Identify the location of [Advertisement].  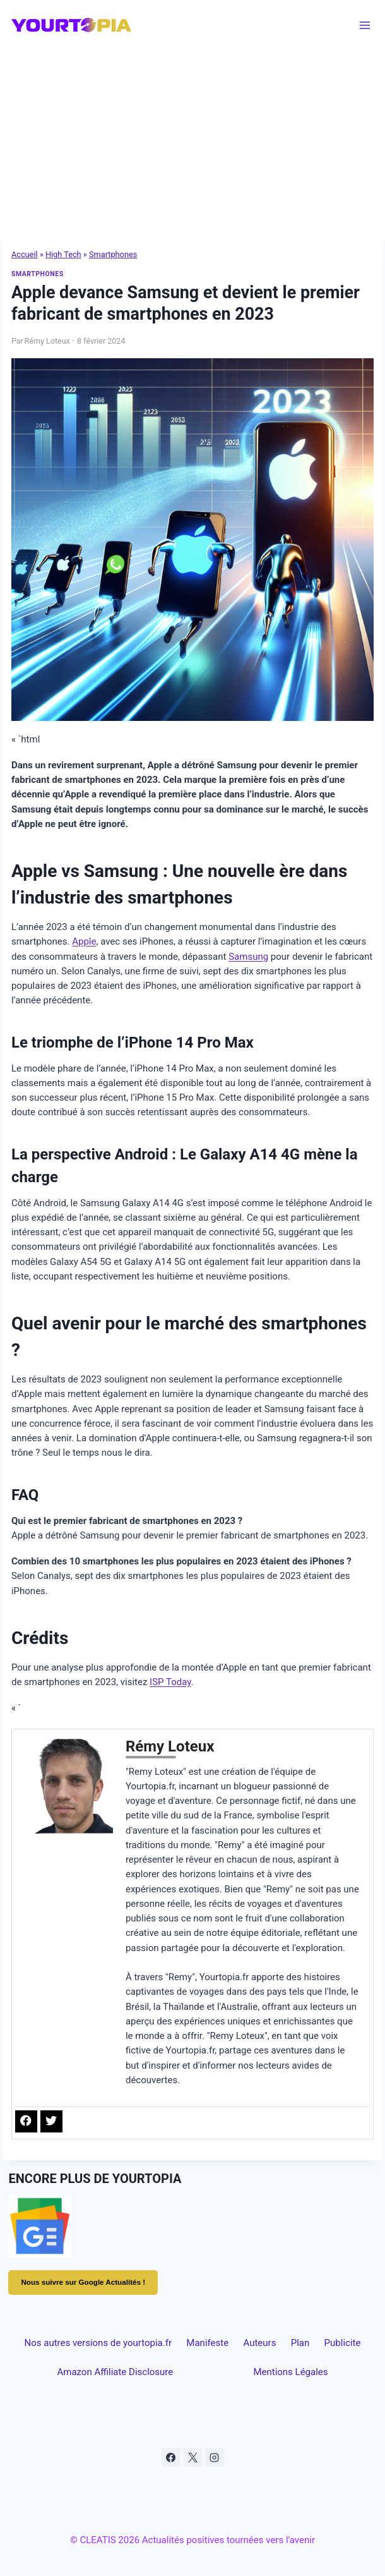
(192, 145).